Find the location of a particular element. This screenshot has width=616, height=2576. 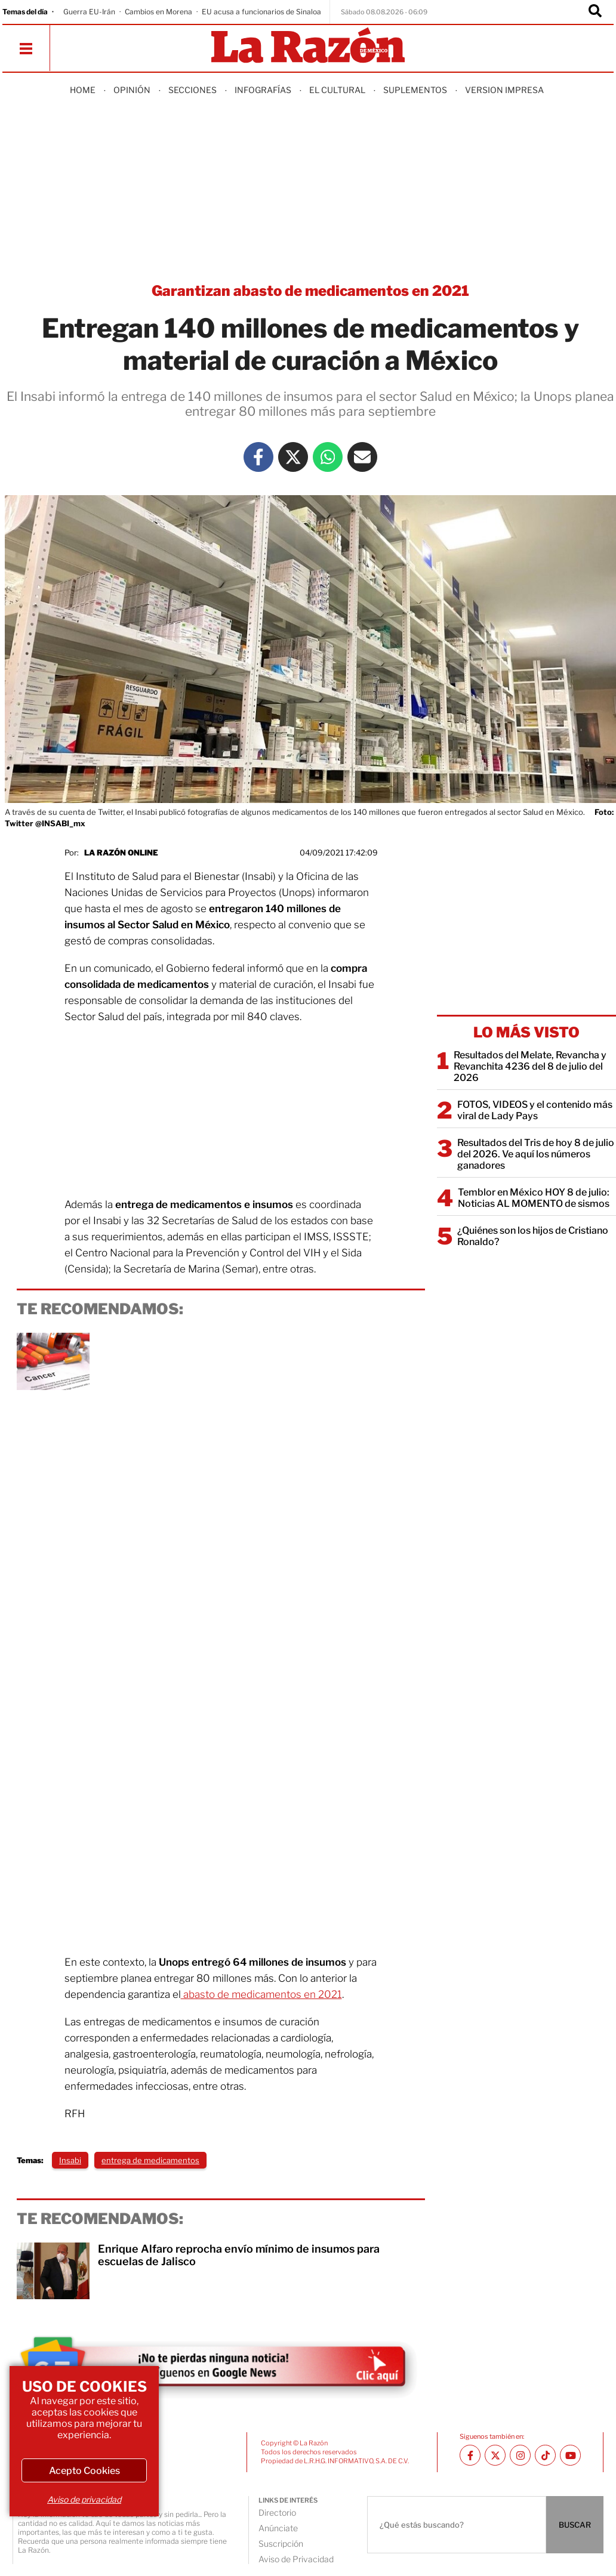

EU acusa a funcionarios de Sinaloa is located at coordinates (261, 11).